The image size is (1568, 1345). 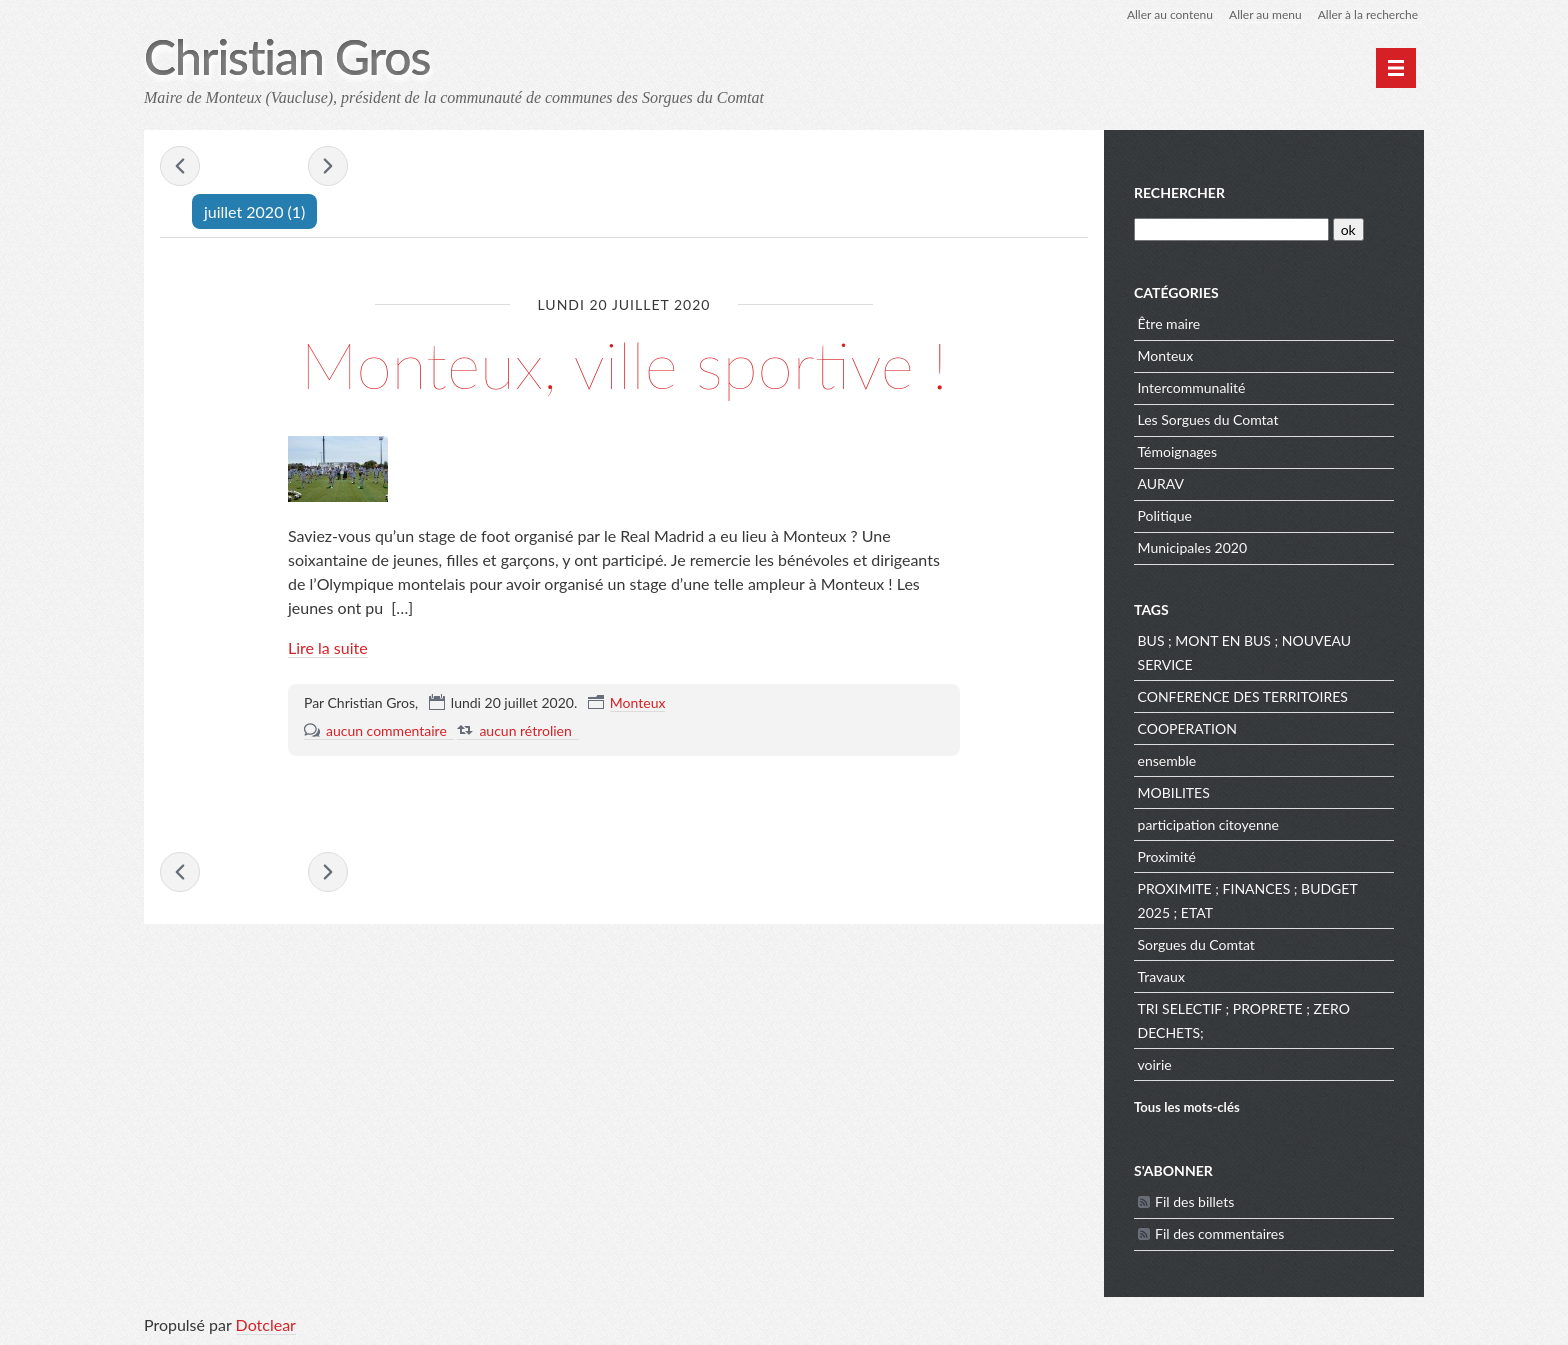 I want to click on COOPERATION, so click(x=1187, y=728).